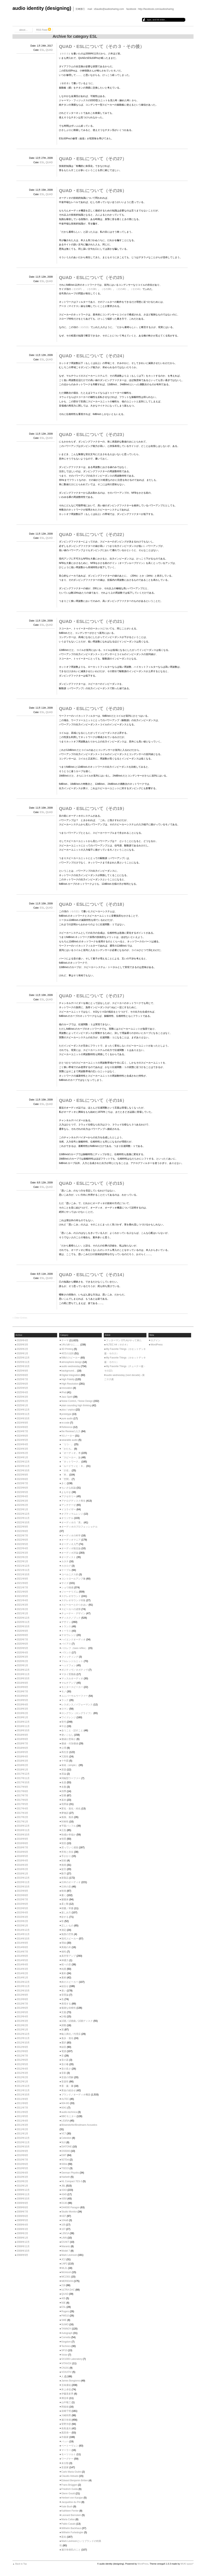  What do you see at coordinates (22, 1505) in the screenshot?
I see `2023年2月` at bounding box center [22, 1505].